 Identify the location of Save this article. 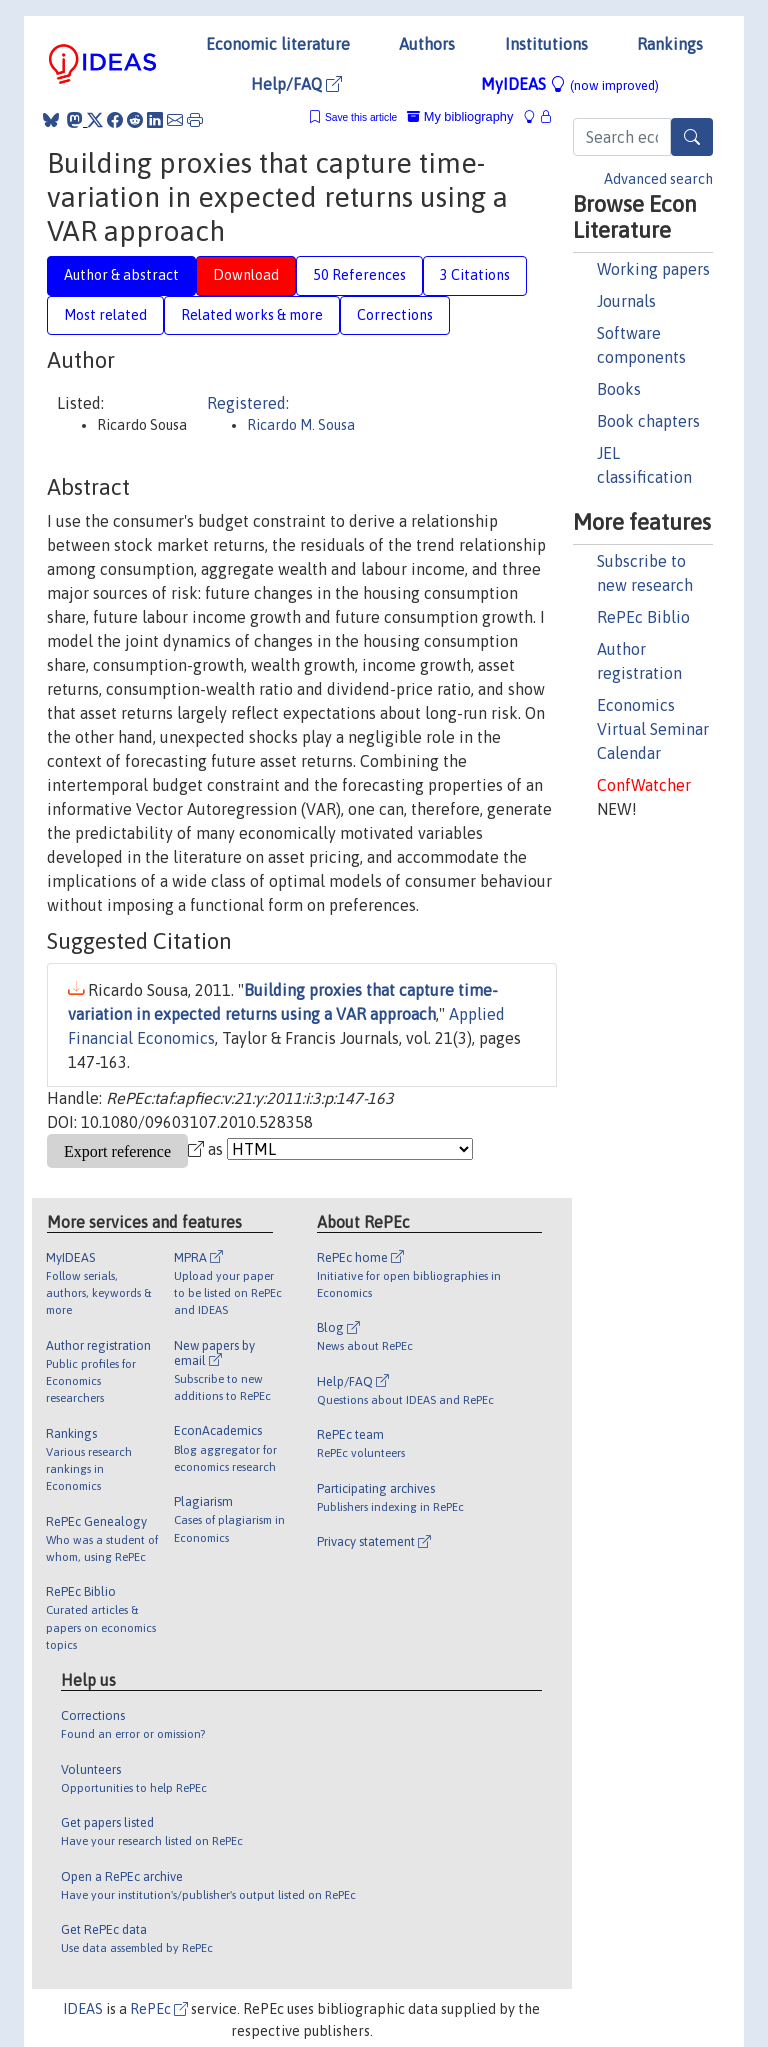
(361, 117).